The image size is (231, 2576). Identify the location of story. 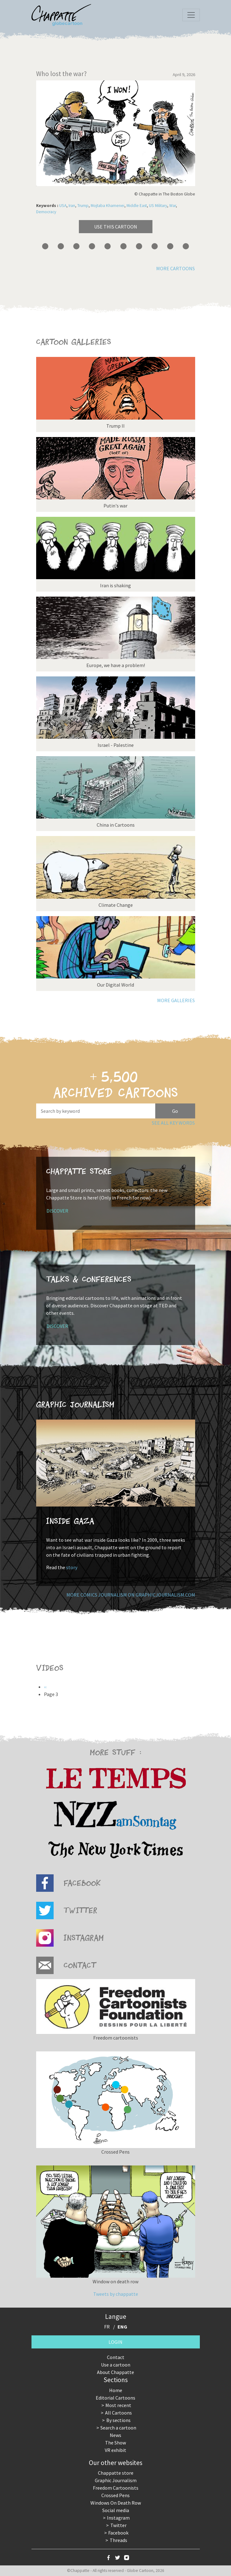
(71, 1567).